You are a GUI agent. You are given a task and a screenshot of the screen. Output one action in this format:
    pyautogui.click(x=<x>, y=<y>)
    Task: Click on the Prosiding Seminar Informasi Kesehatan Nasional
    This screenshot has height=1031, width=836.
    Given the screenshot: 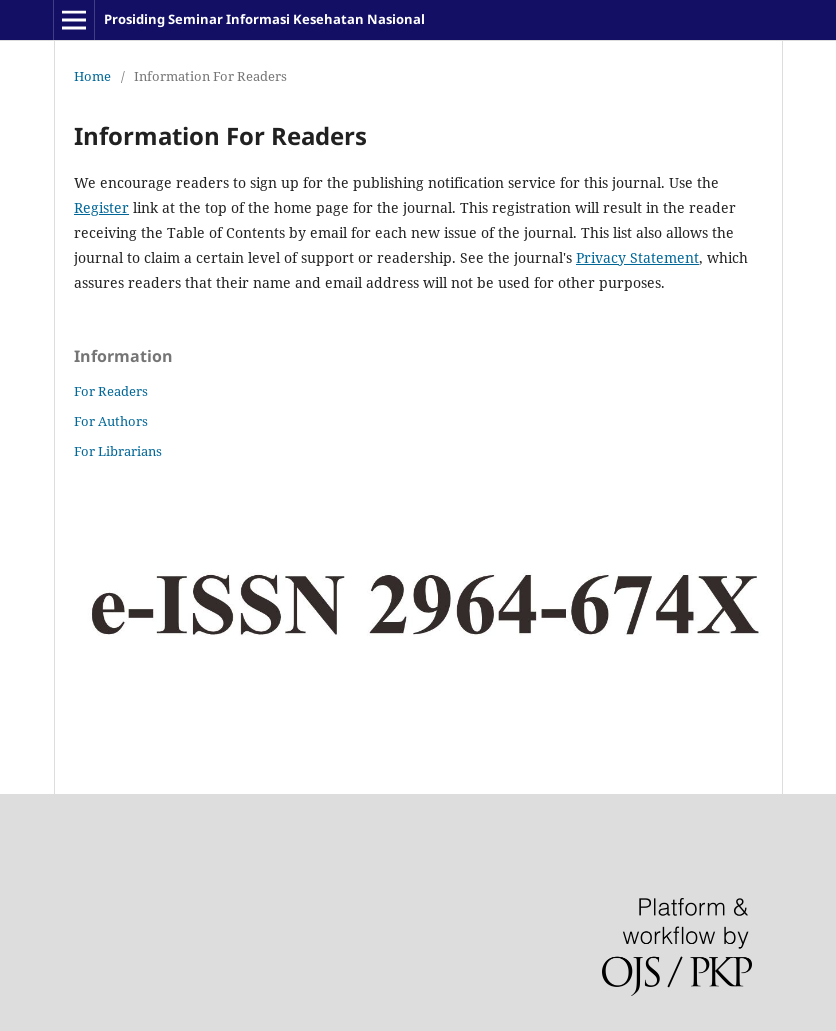 What is the action you would take?
    pyautogui.click(x=264, y=19)
    